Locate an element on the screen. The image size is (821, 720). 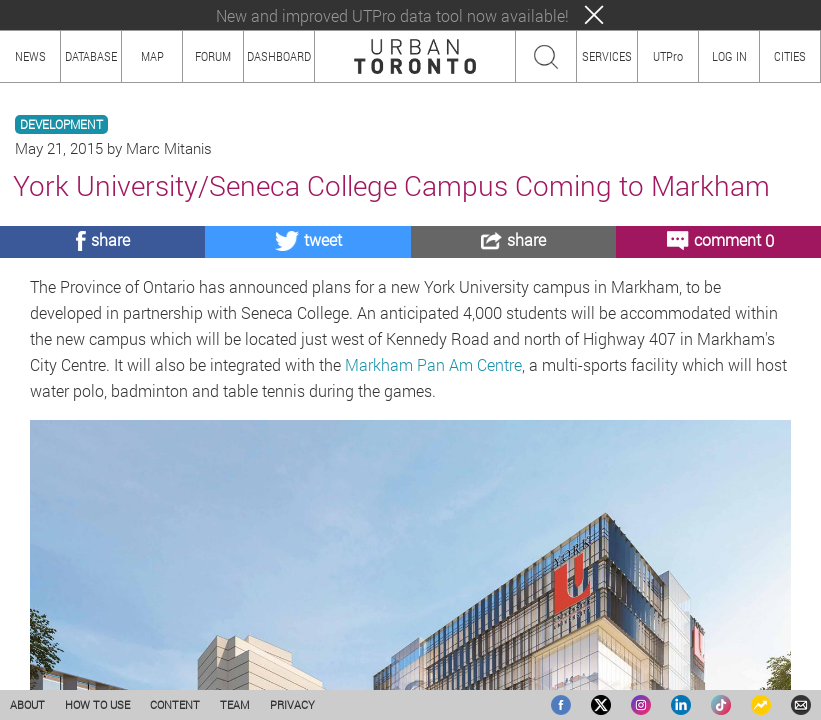
UTPro is located at coordinates (668, 56).